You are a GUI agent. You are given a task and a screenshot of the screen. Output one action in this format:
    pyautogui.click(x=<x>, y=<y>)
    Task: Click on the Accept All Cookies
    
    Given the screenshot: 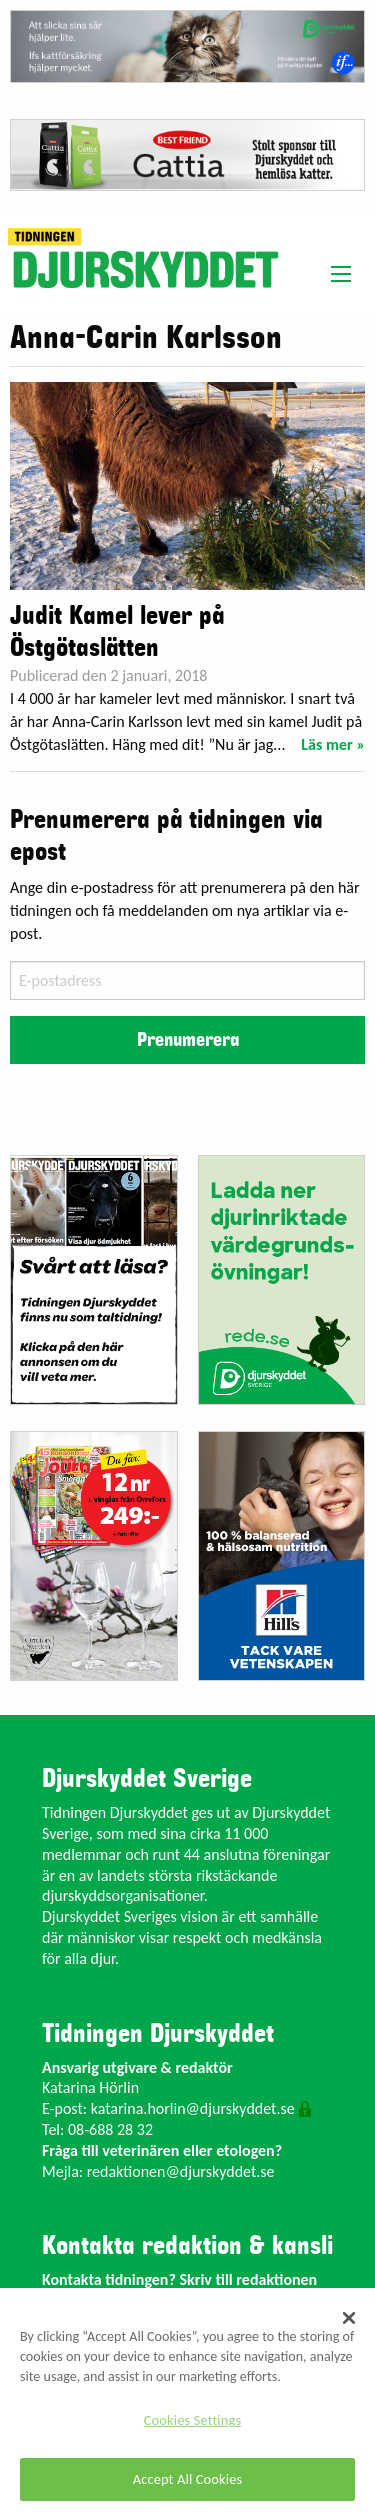 What is the action you would take?
    pyautogui.click(x=188, y=2479)
    